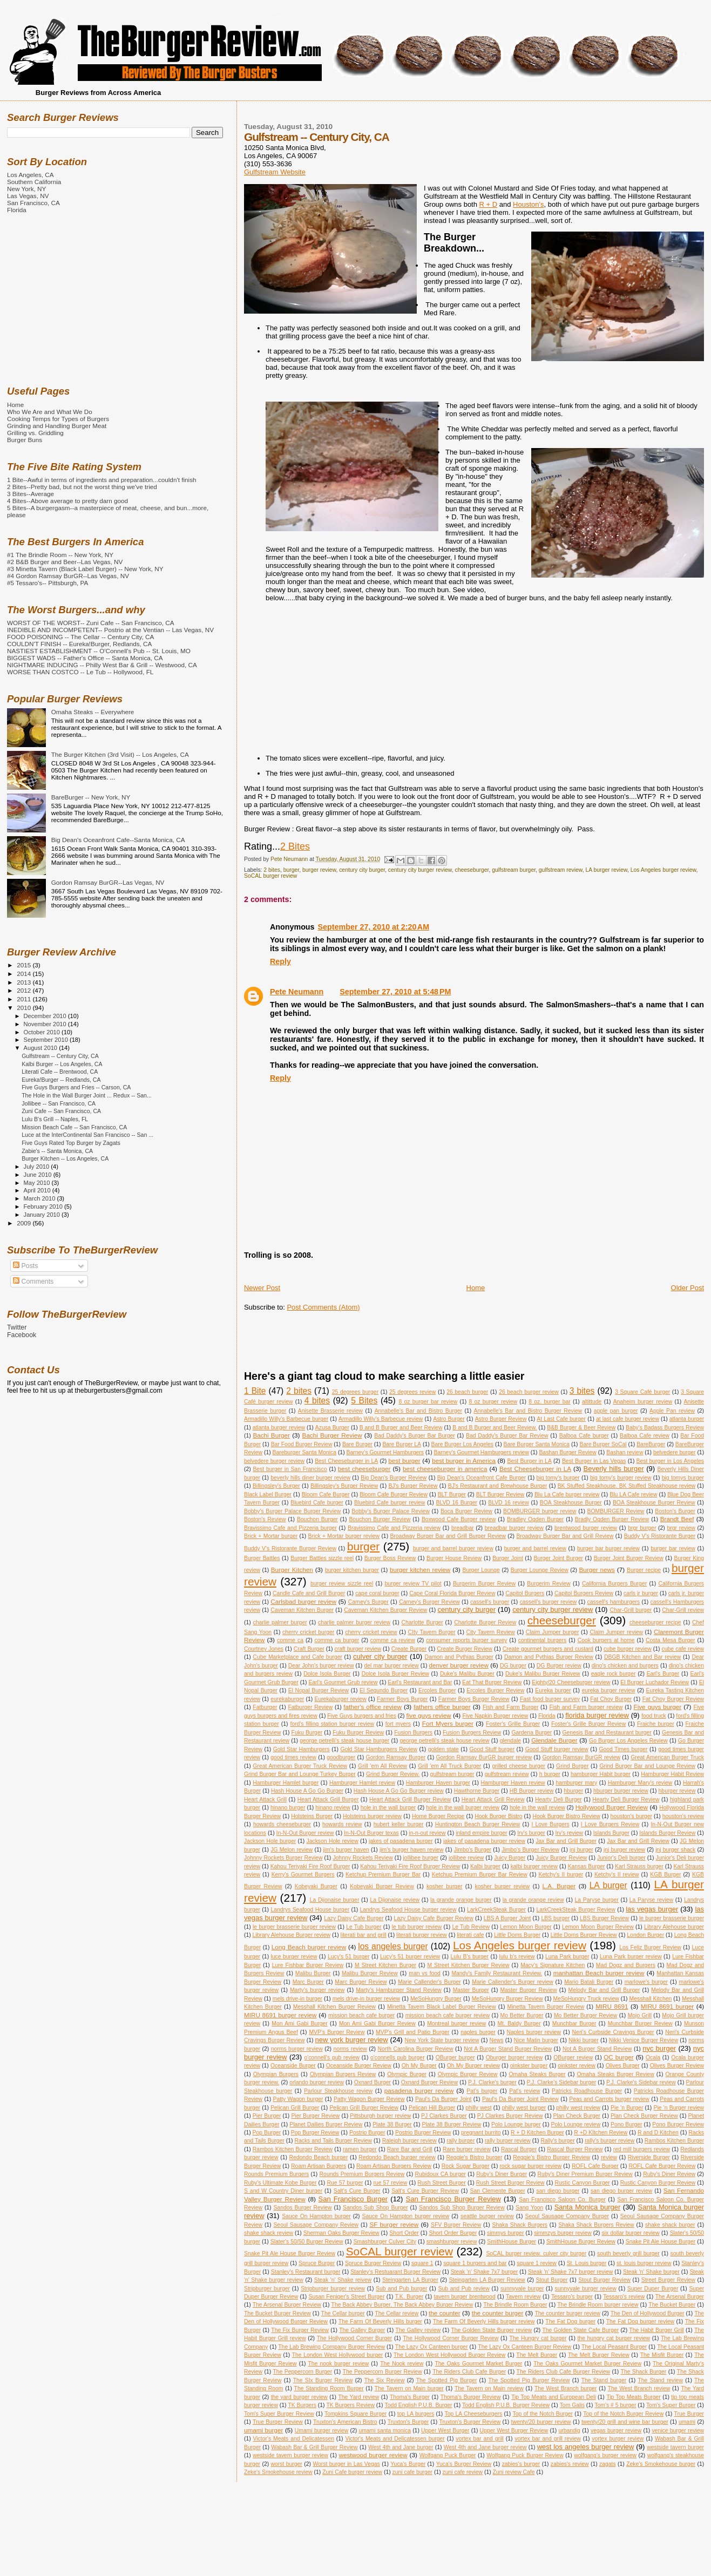  I want to click on Zabie's -- Santa Monica, CA, so click(57, 1151).